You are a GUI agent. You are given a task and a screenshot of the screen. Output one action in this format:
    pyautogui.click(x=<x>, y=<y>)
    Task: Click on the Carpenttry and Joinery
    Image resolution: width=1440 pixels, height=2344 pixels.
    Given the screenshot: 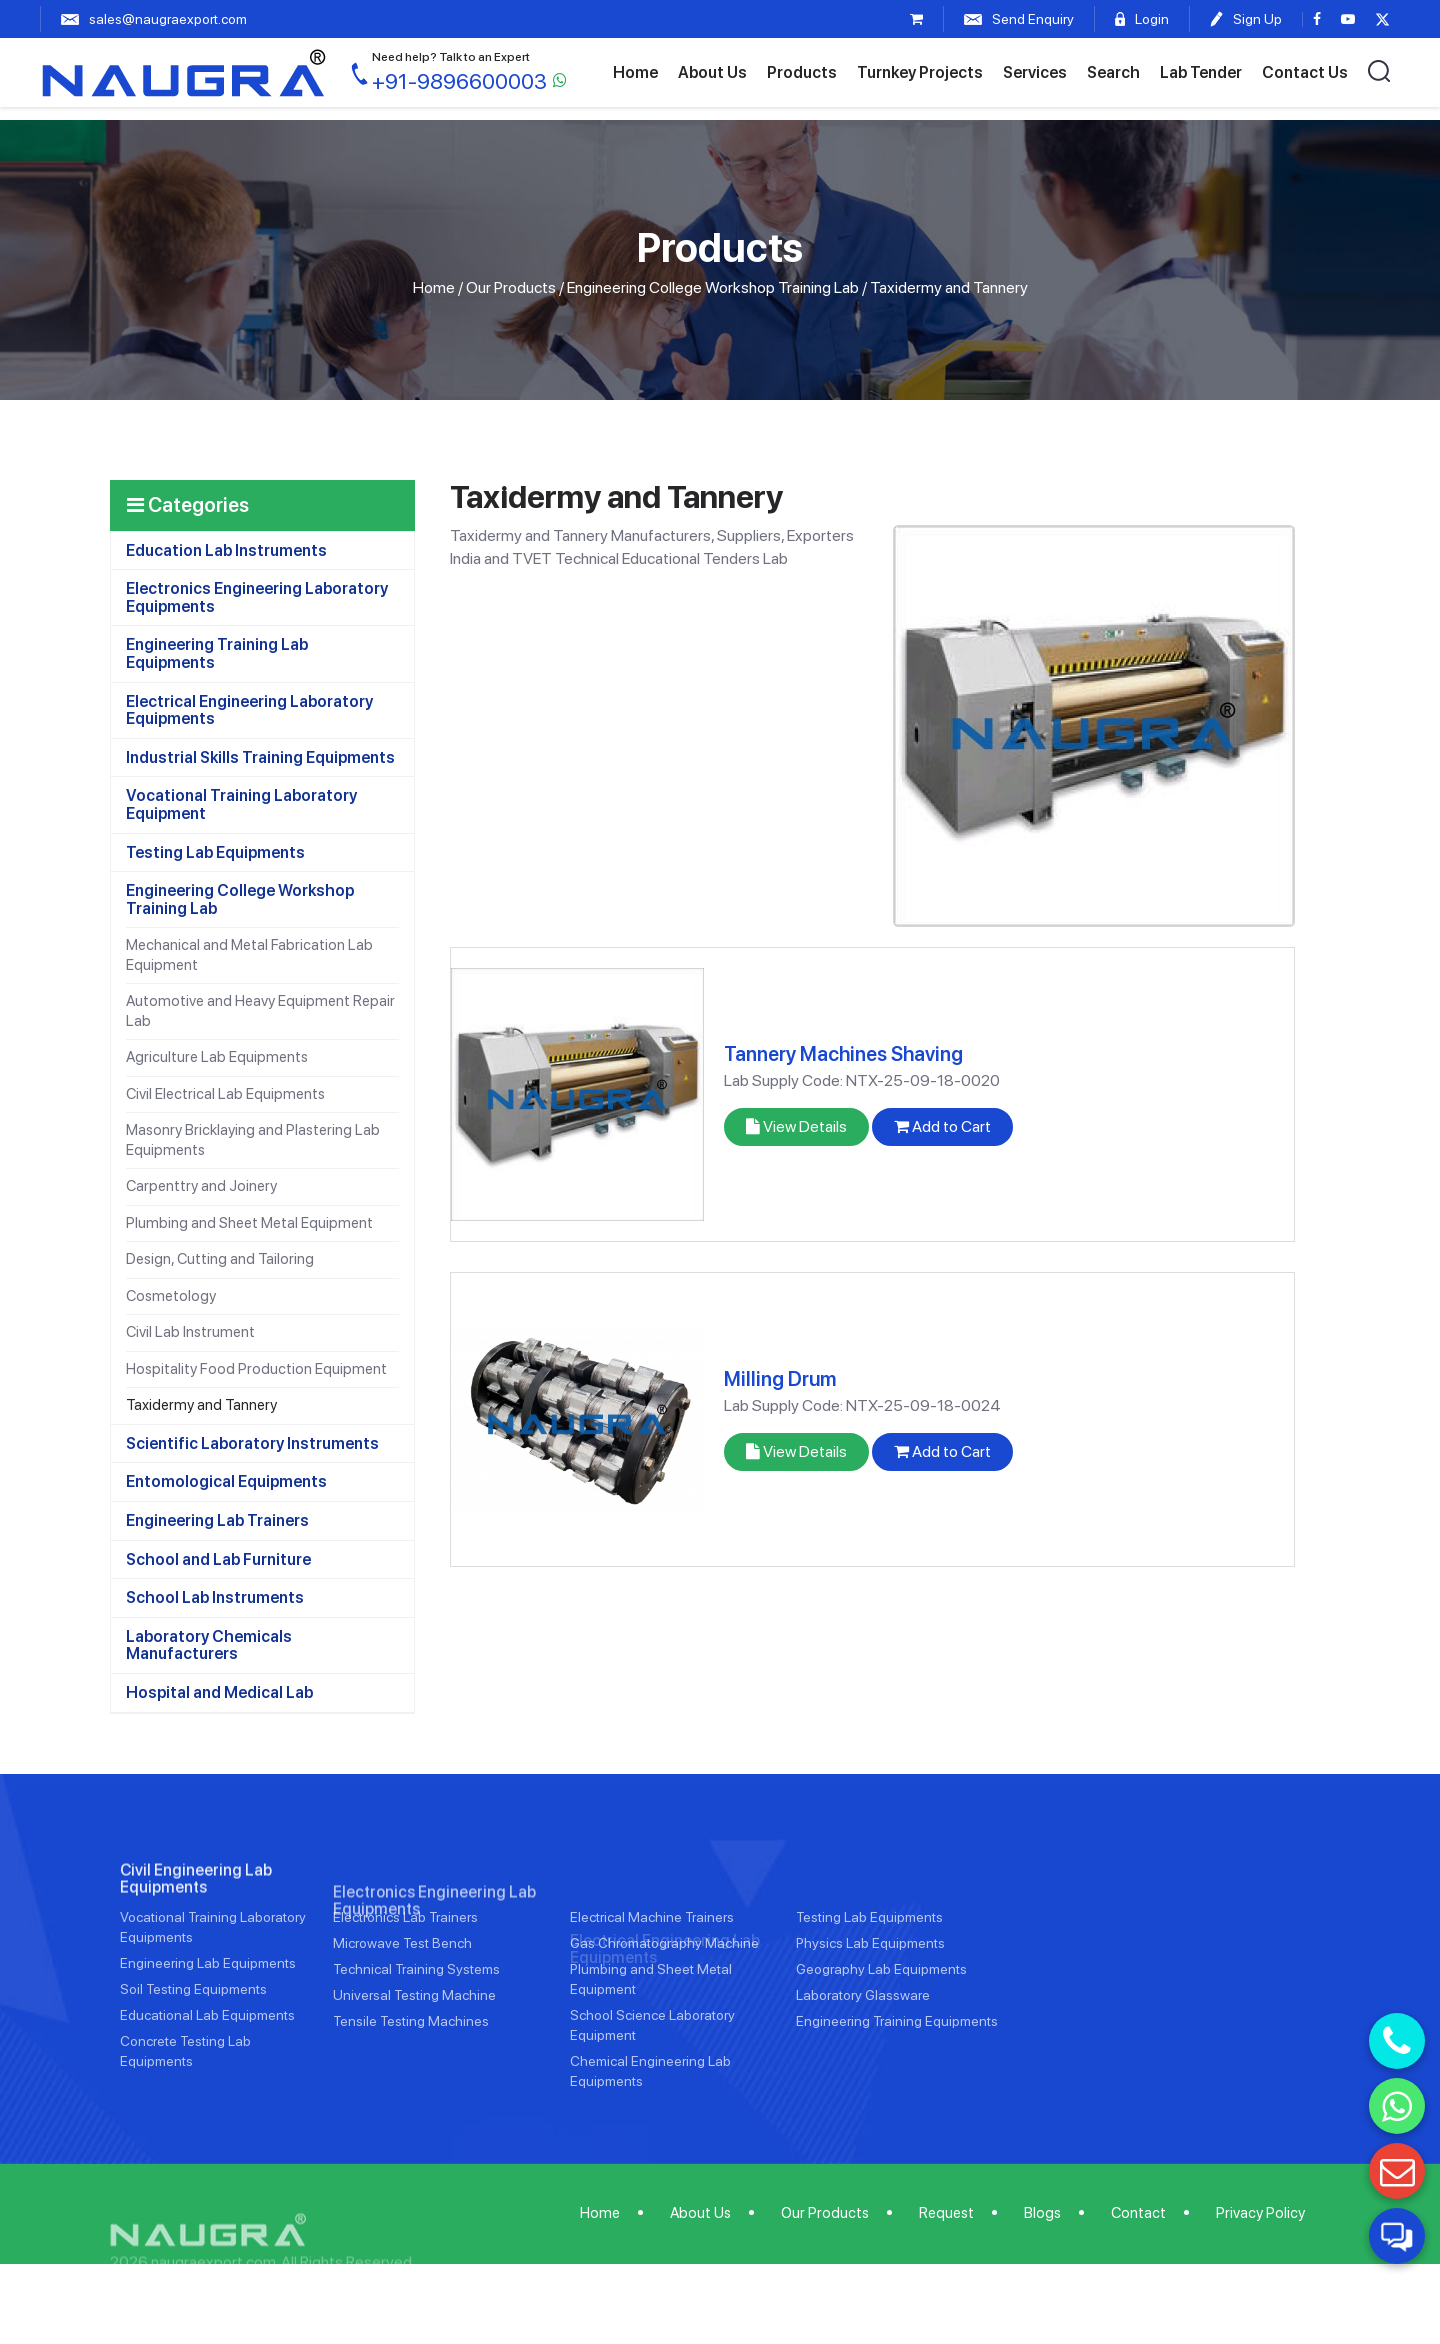 What is the action you would take?
    pyautogui.click(x=201, y=1186)
    